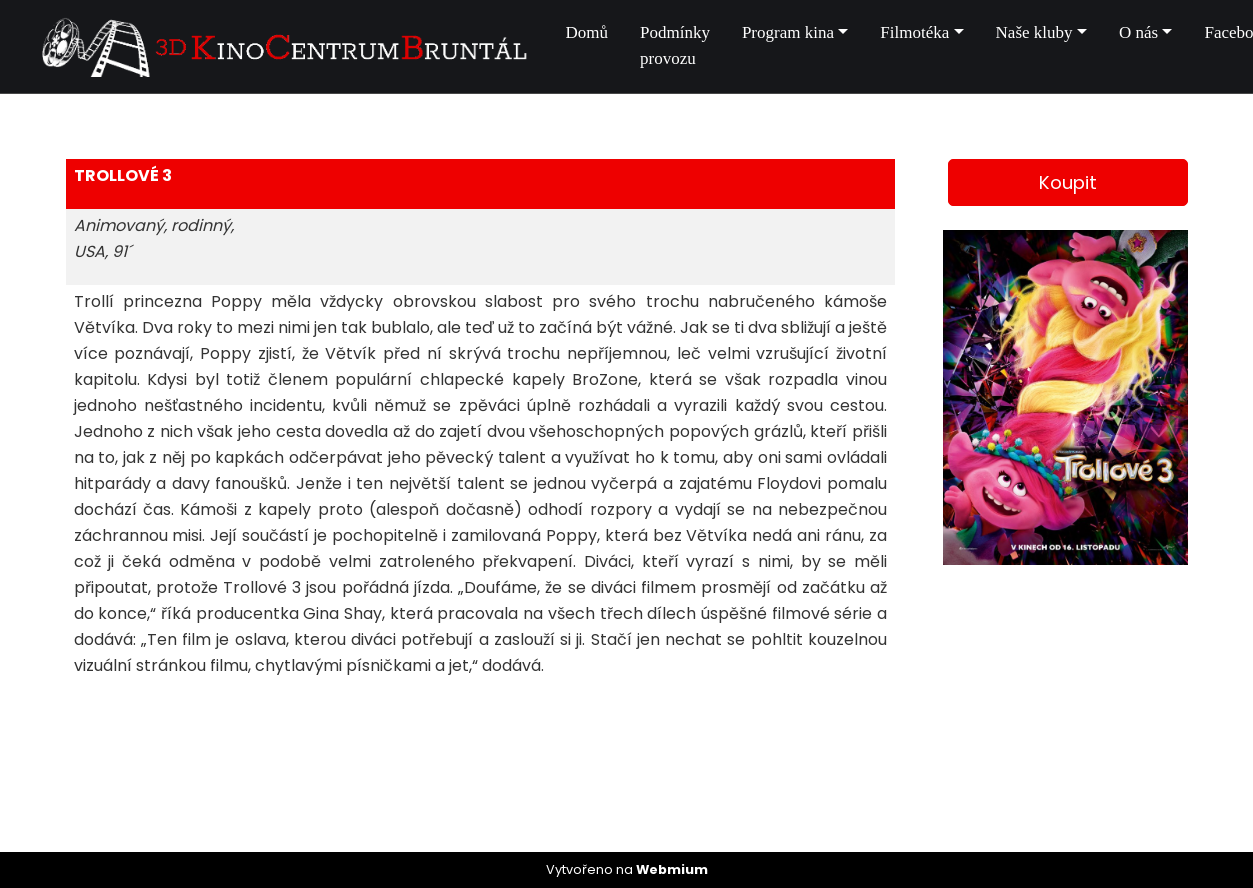  I want to click on Webmium, so click(672, 869).